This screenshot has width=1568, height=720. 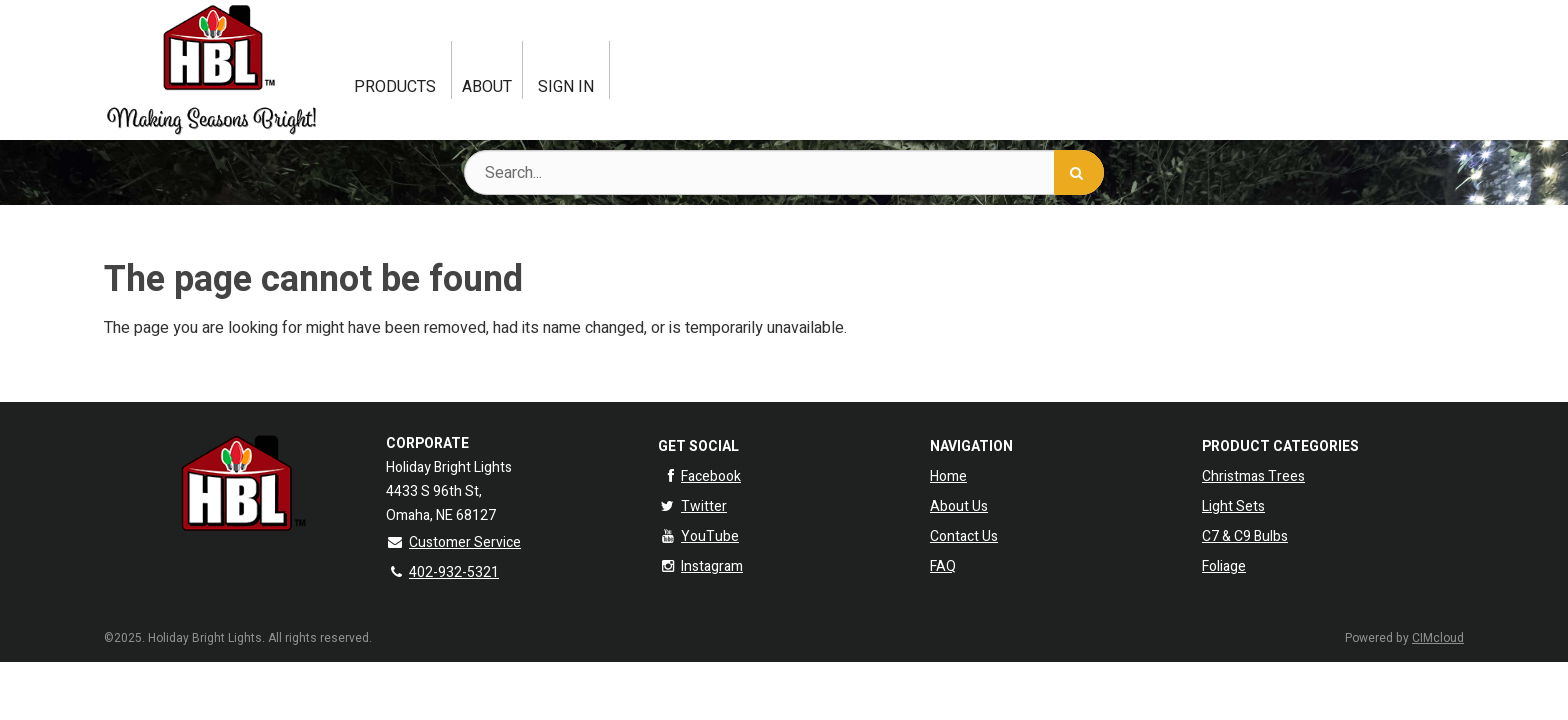 What do you see at coordinates (453, 542) in the screenshot?
I see `Customer Service` at bounding box center [453, 542].